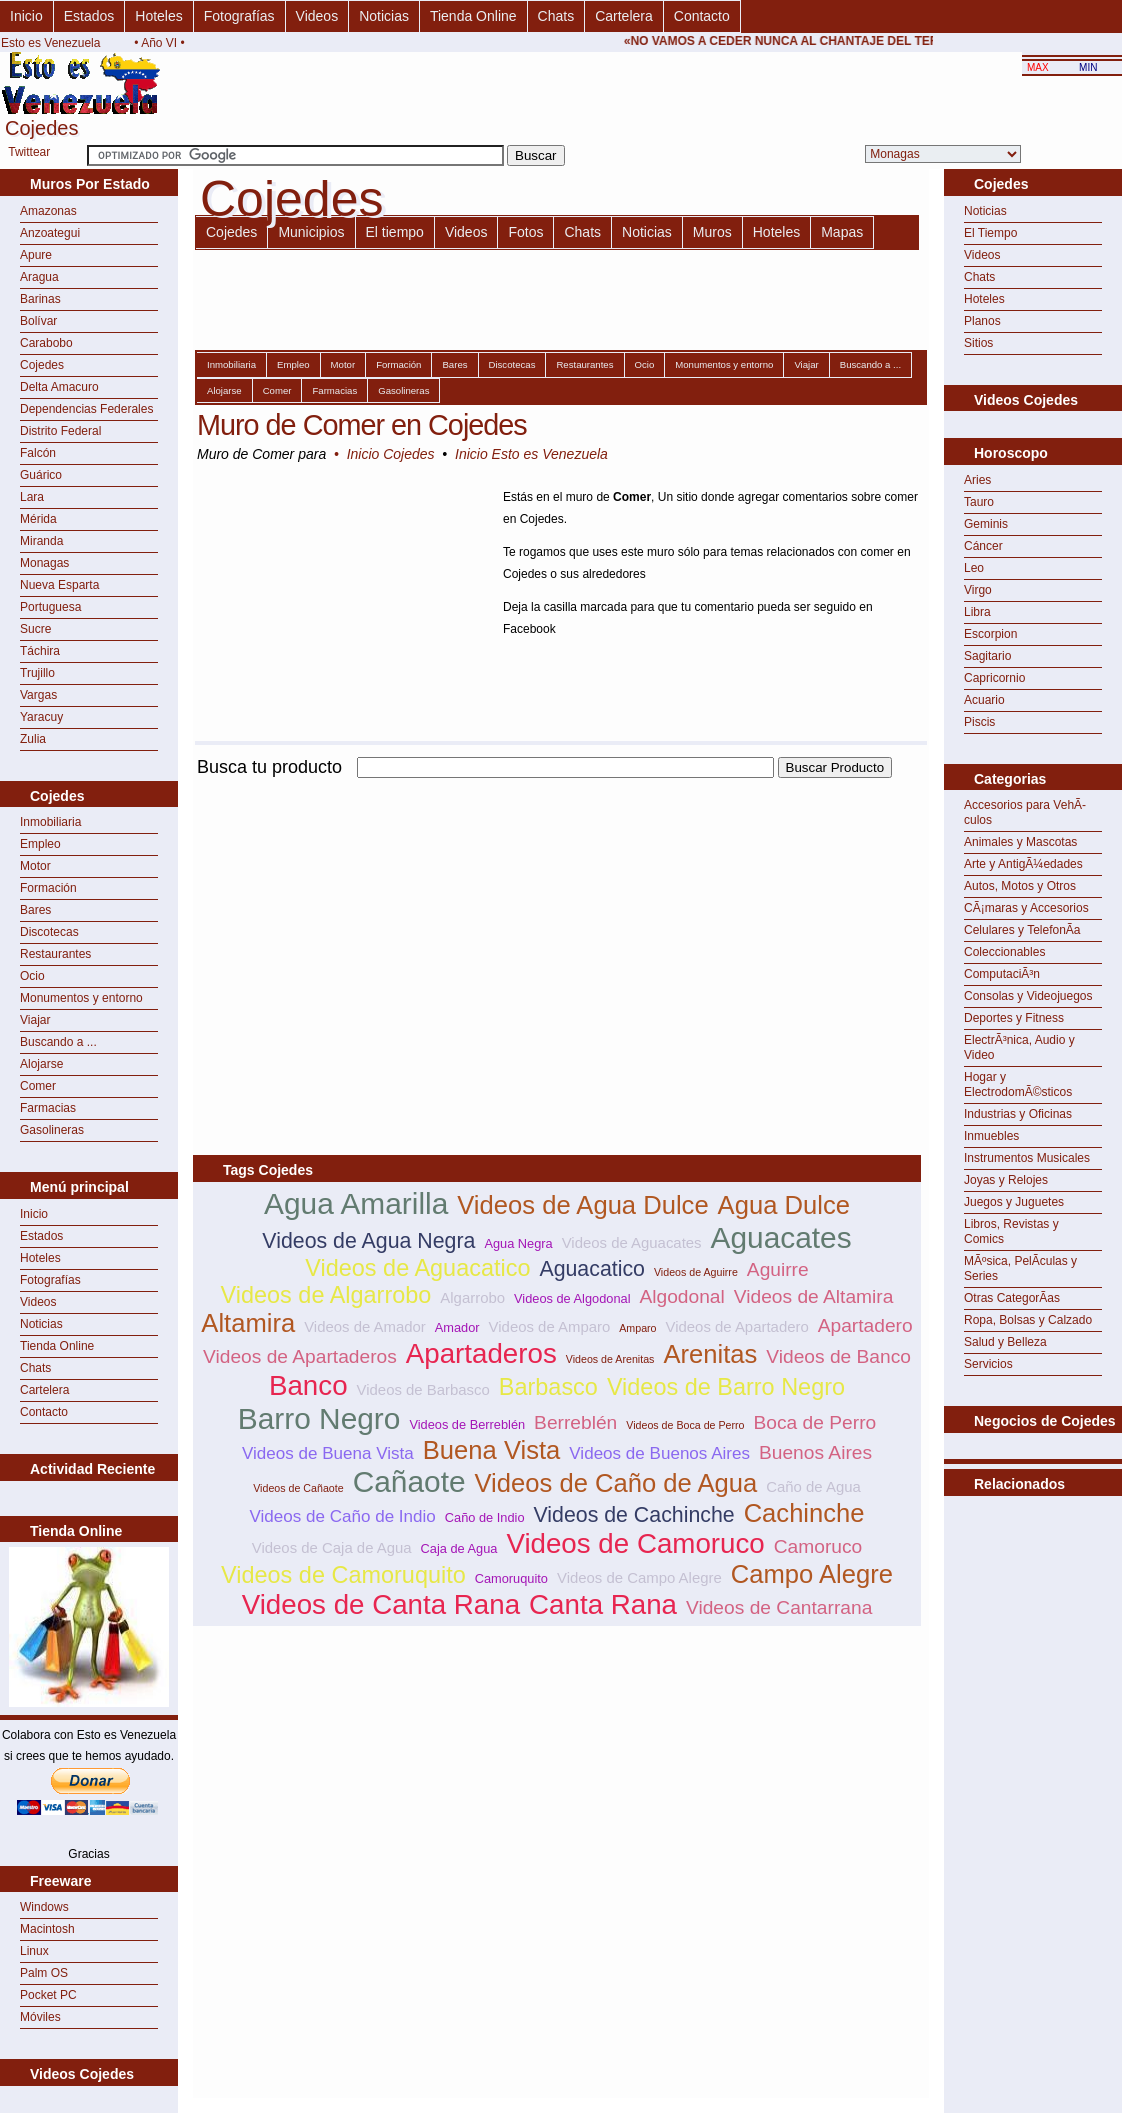 Image resolution: width=1122 pixels, height=2113 pixels. I want to click on Videos de Barbasco, so click(423, 1389).